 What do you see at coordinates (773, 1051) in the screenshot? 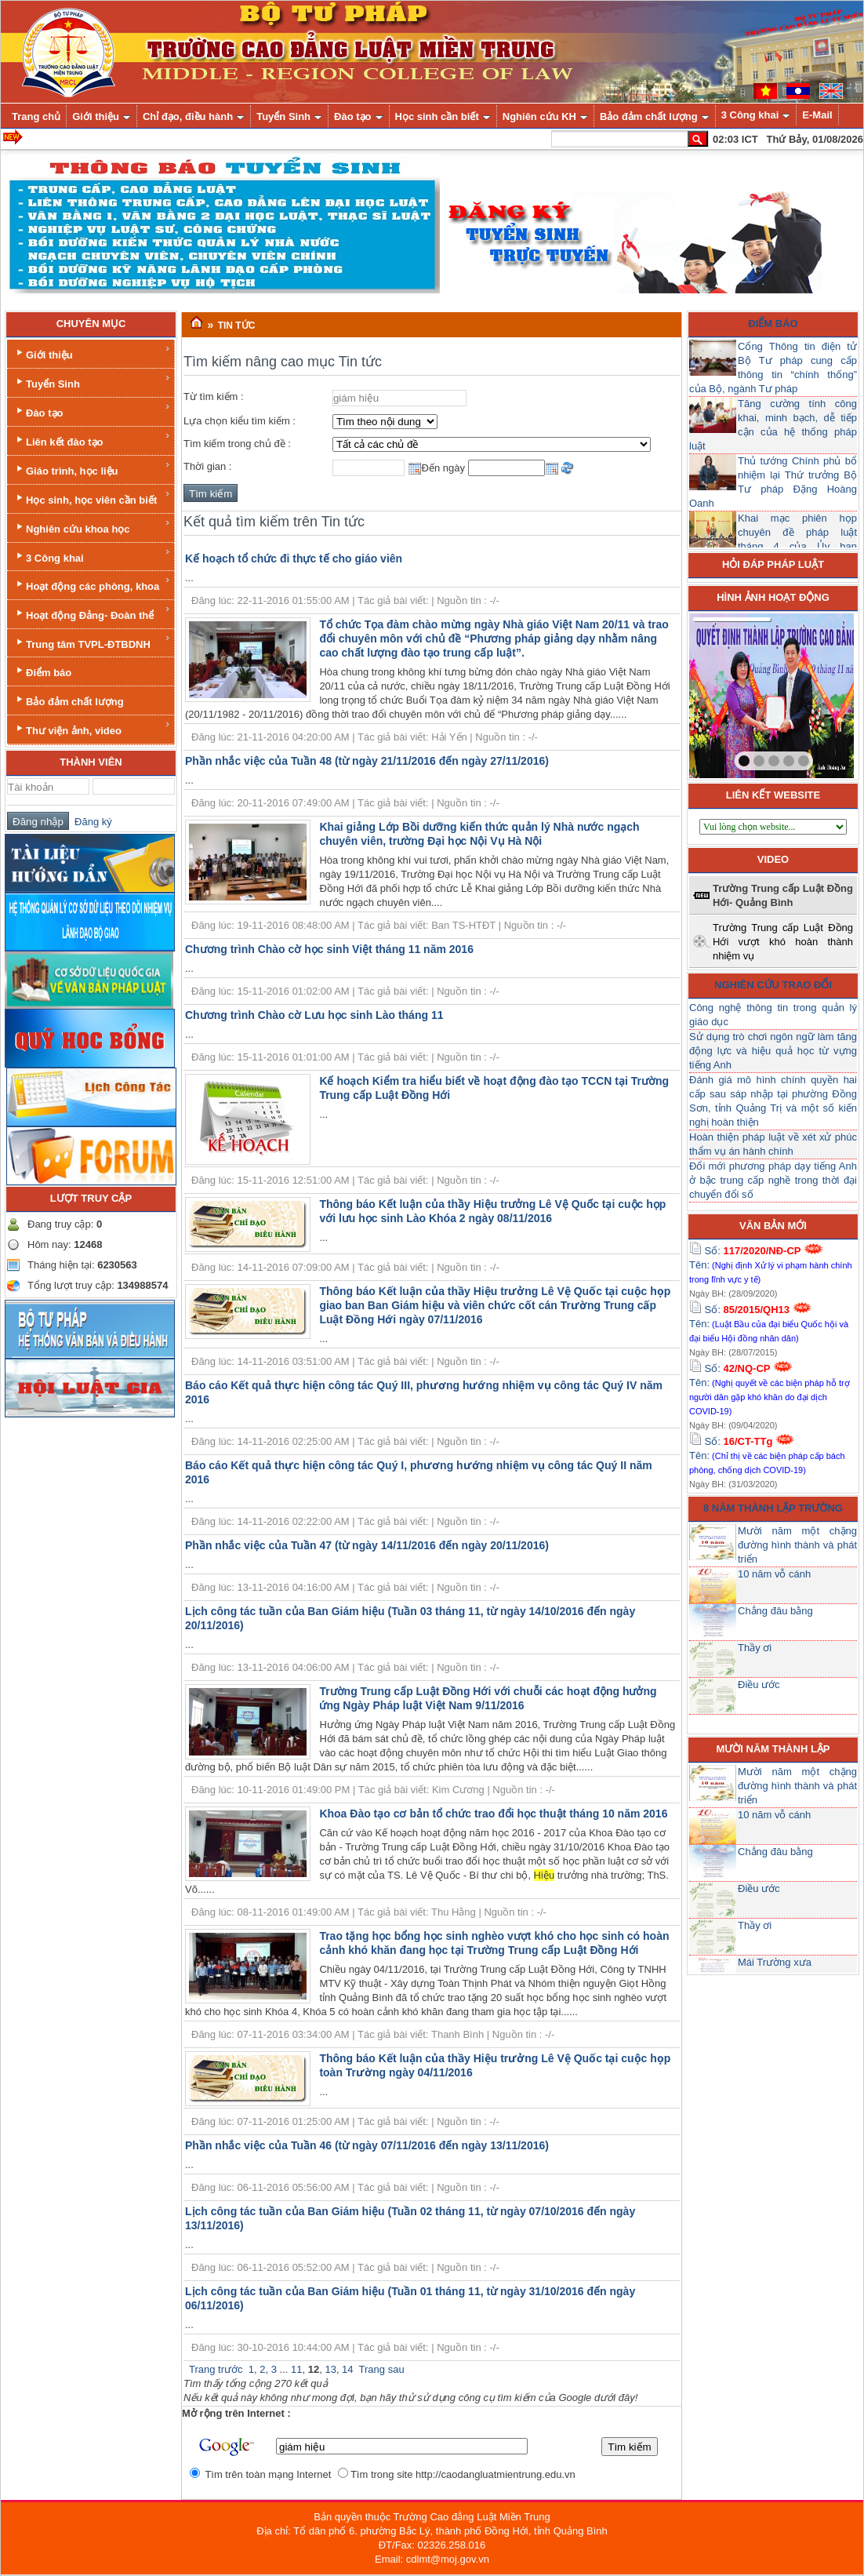
I see `Sử dụng trò chơi ngôn ngữ làm tăng động lực và hiệu quả học từ vựng tiếng Anh` at bounding box center [773, 1051].